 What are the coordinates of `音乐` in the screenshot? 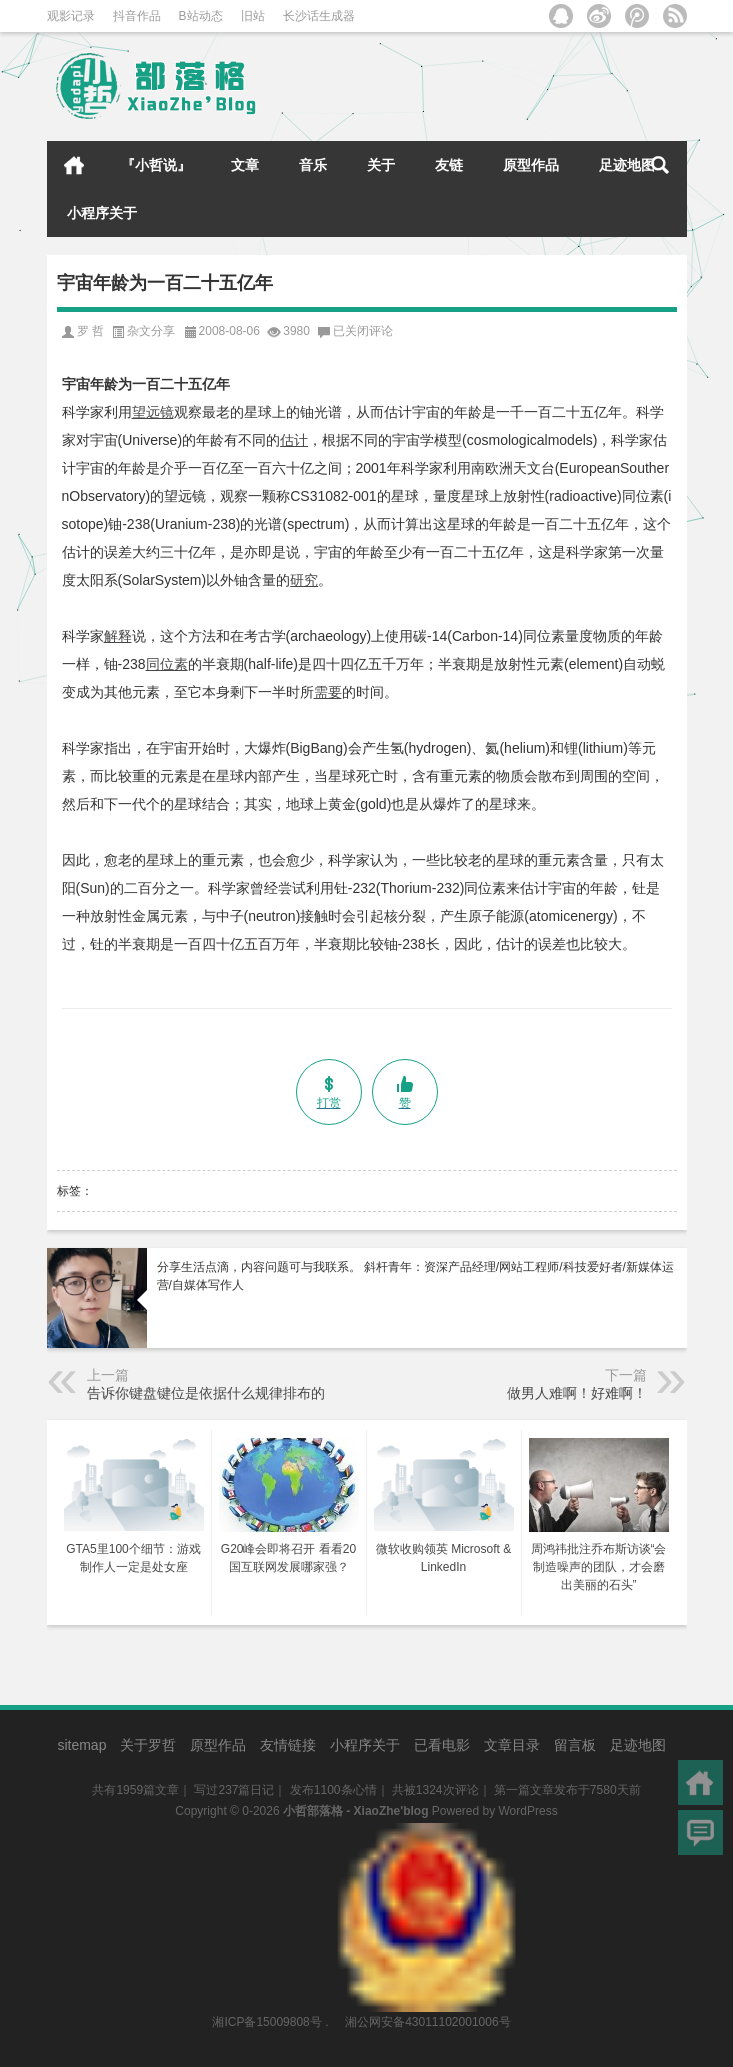 It's located at (313, 165).